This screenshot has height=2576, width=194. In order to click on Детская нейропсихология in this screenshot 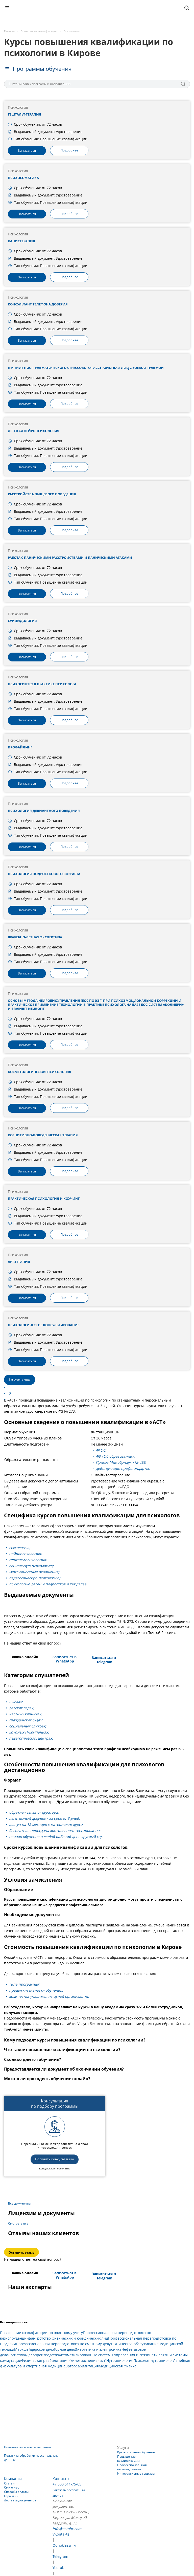, I will do `click(33, 431)`.